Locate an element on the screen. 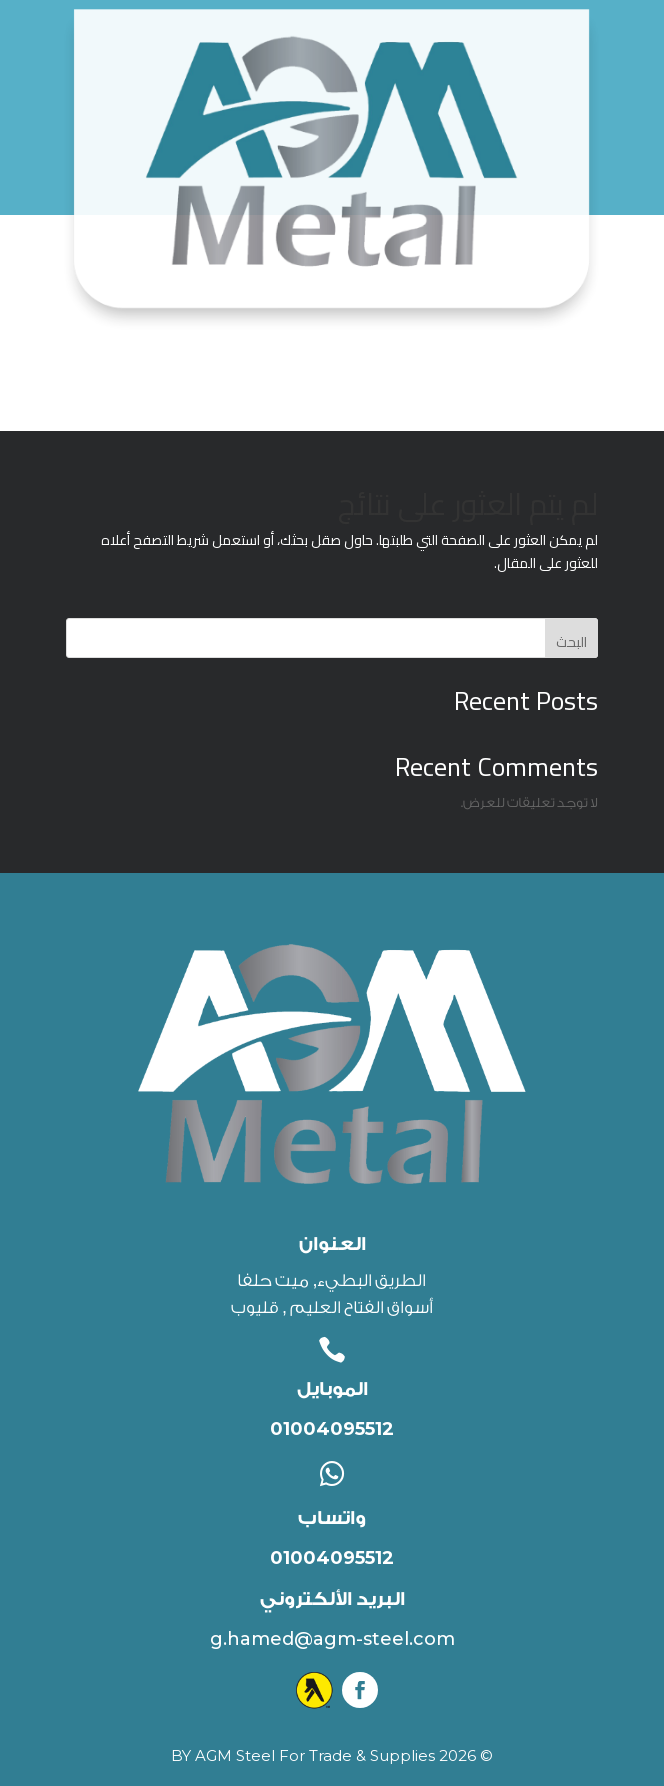  g.hamed@agm-steel.com is located at coordinates (332, 1639).